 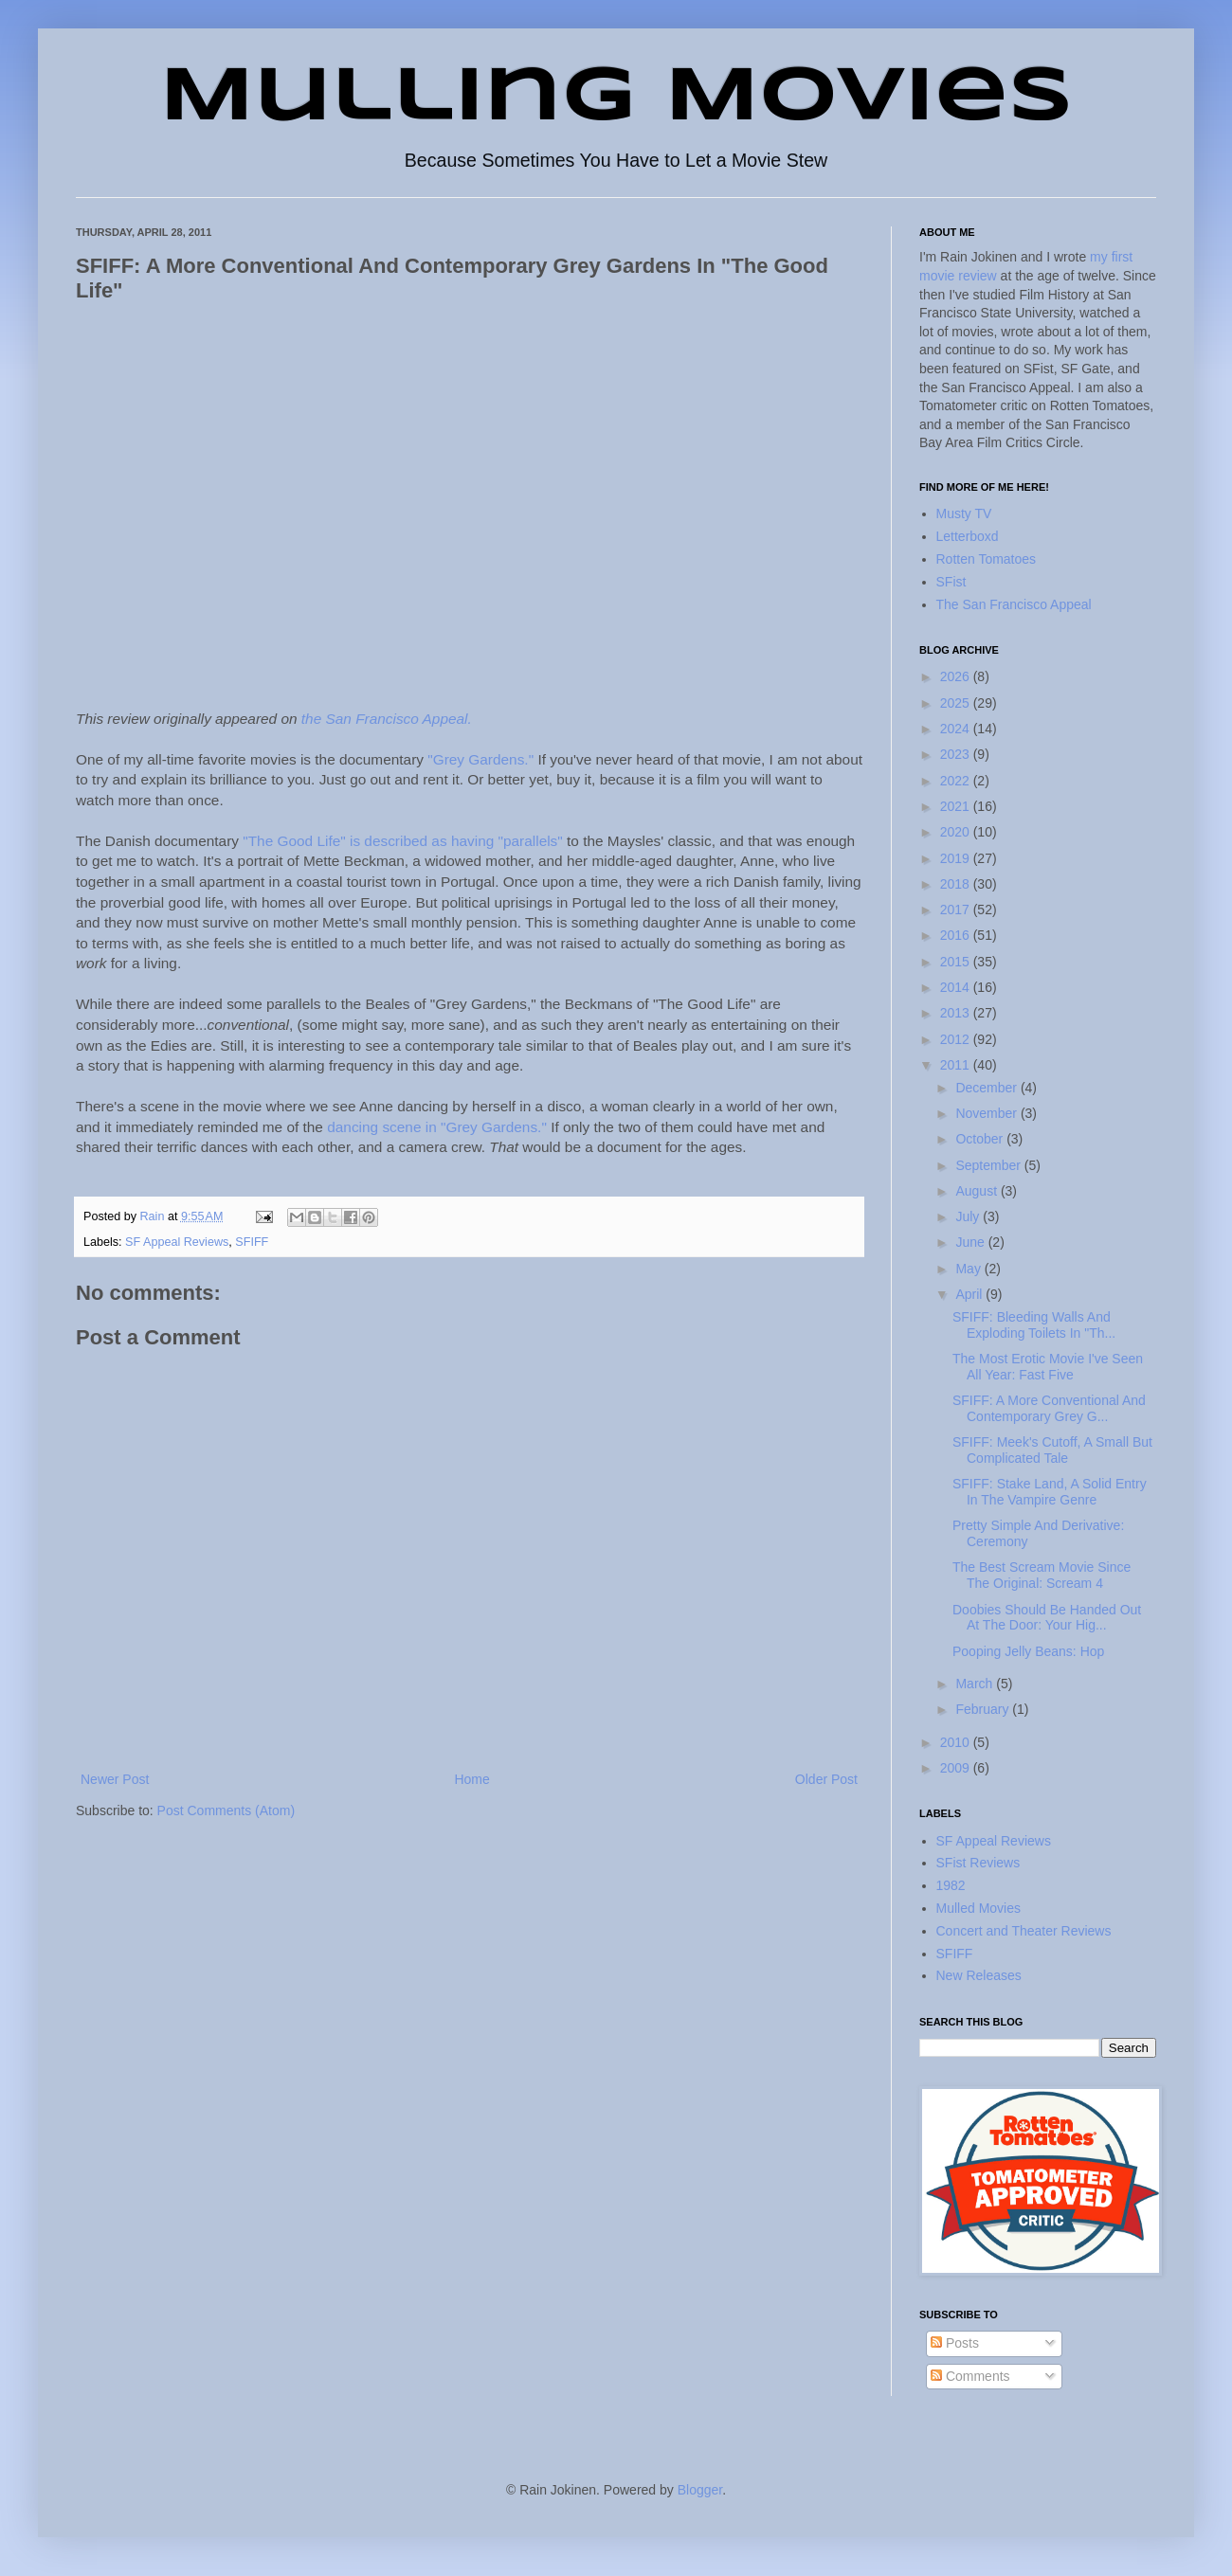 What do you see at coordinates (970, 2376) in the screenshot?
I see `Comments` at bounding box center [970, 2376].